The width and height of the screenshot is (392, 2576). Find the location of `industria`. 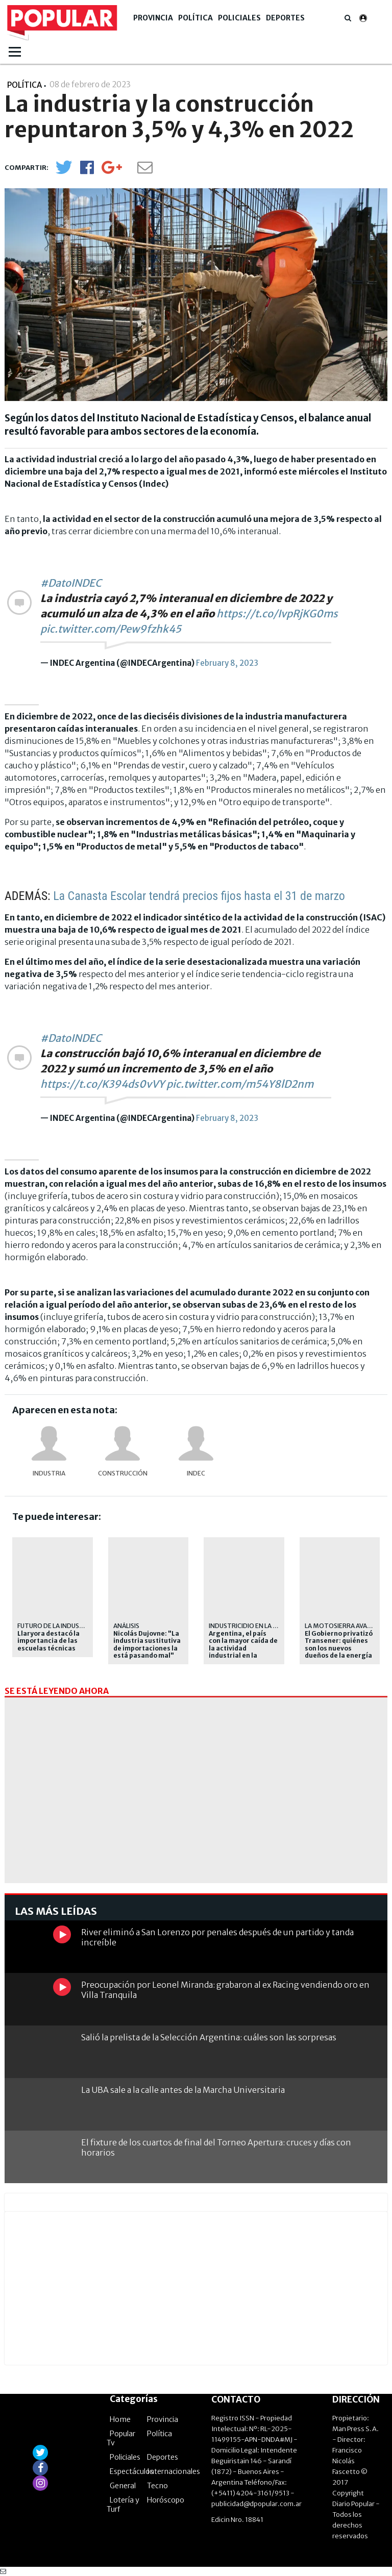

industria is located at coordinates (49, 1473).